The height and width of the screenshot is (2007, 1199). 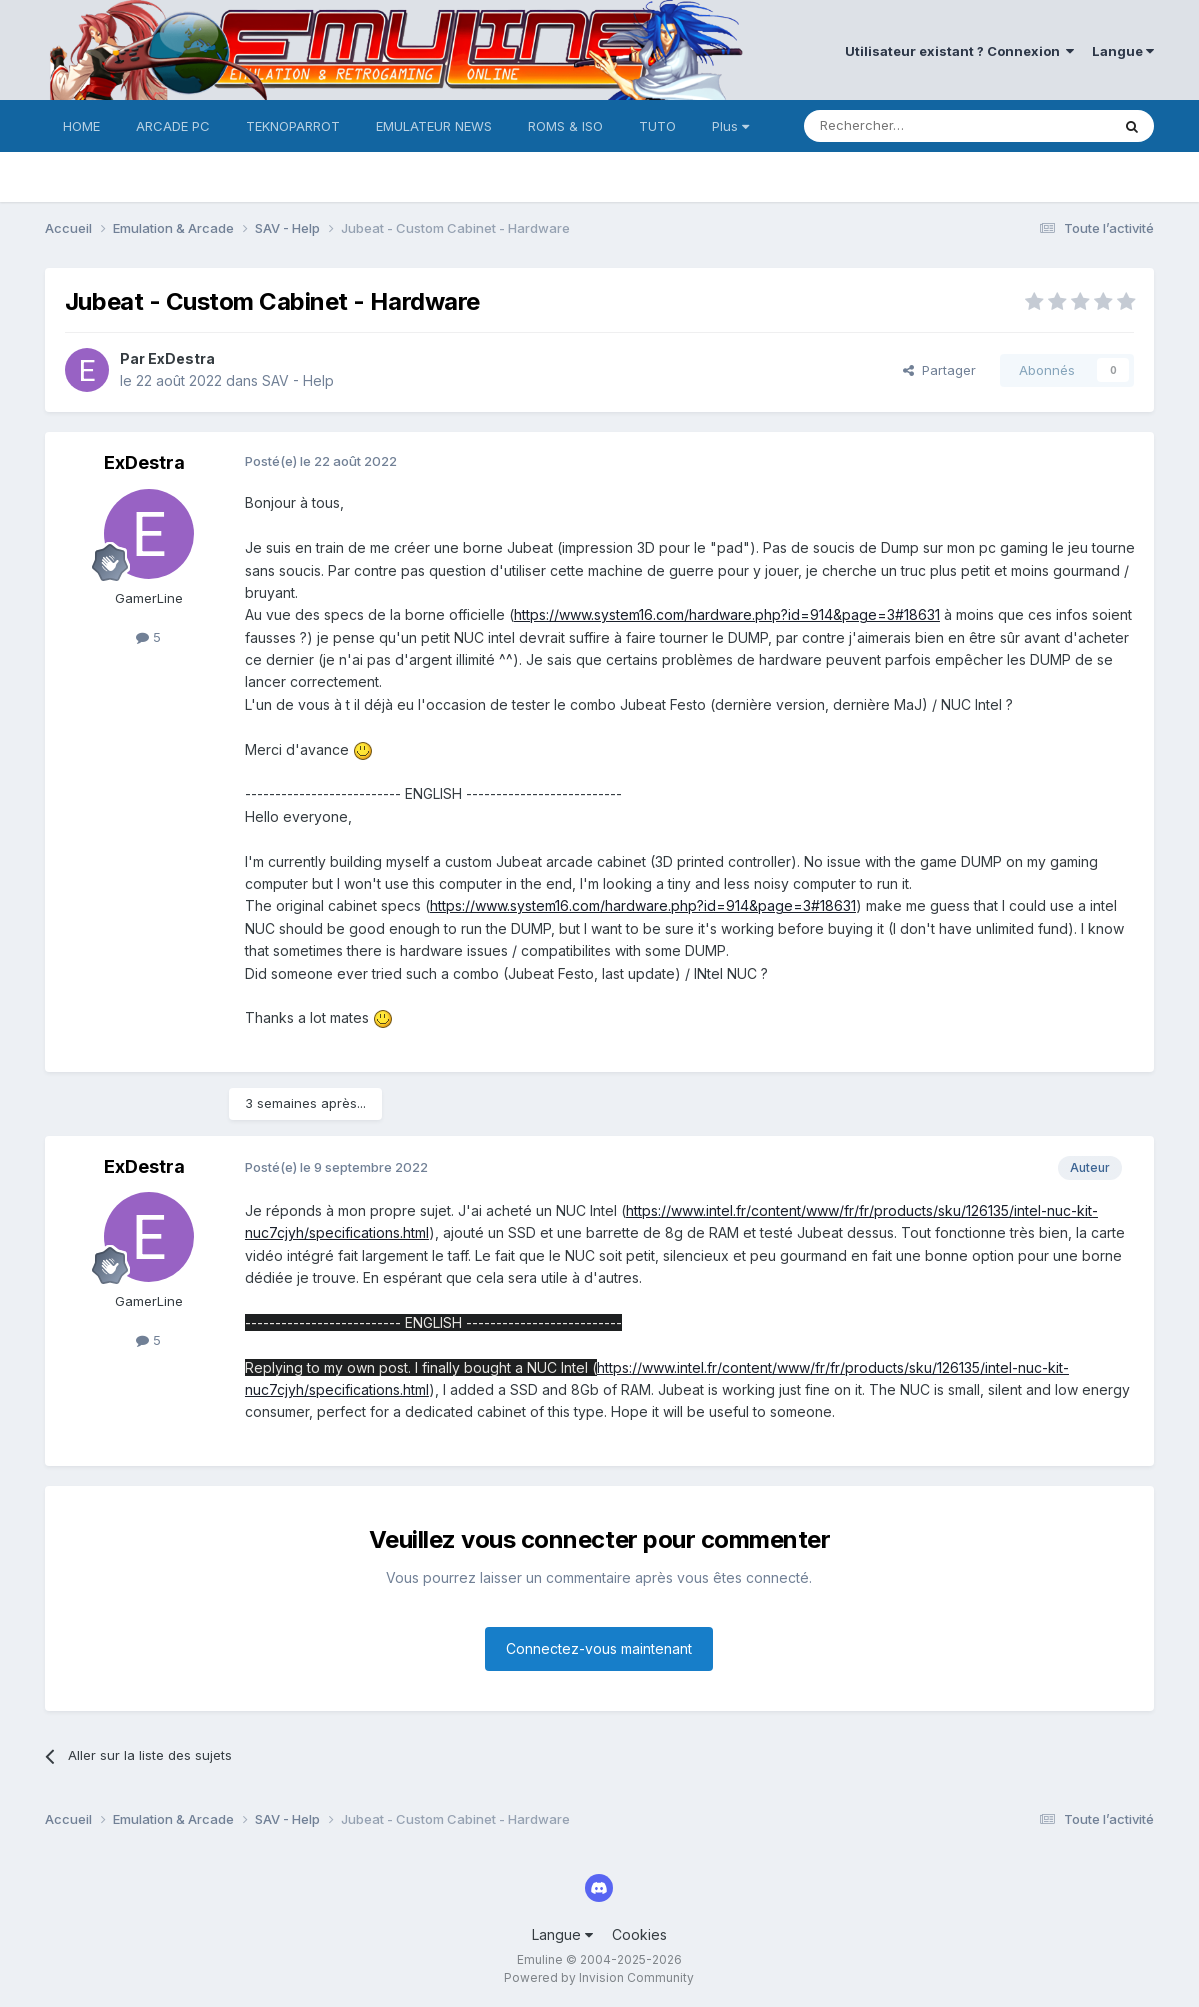 I want to click on ExDestra, so click(x=181, y=358).